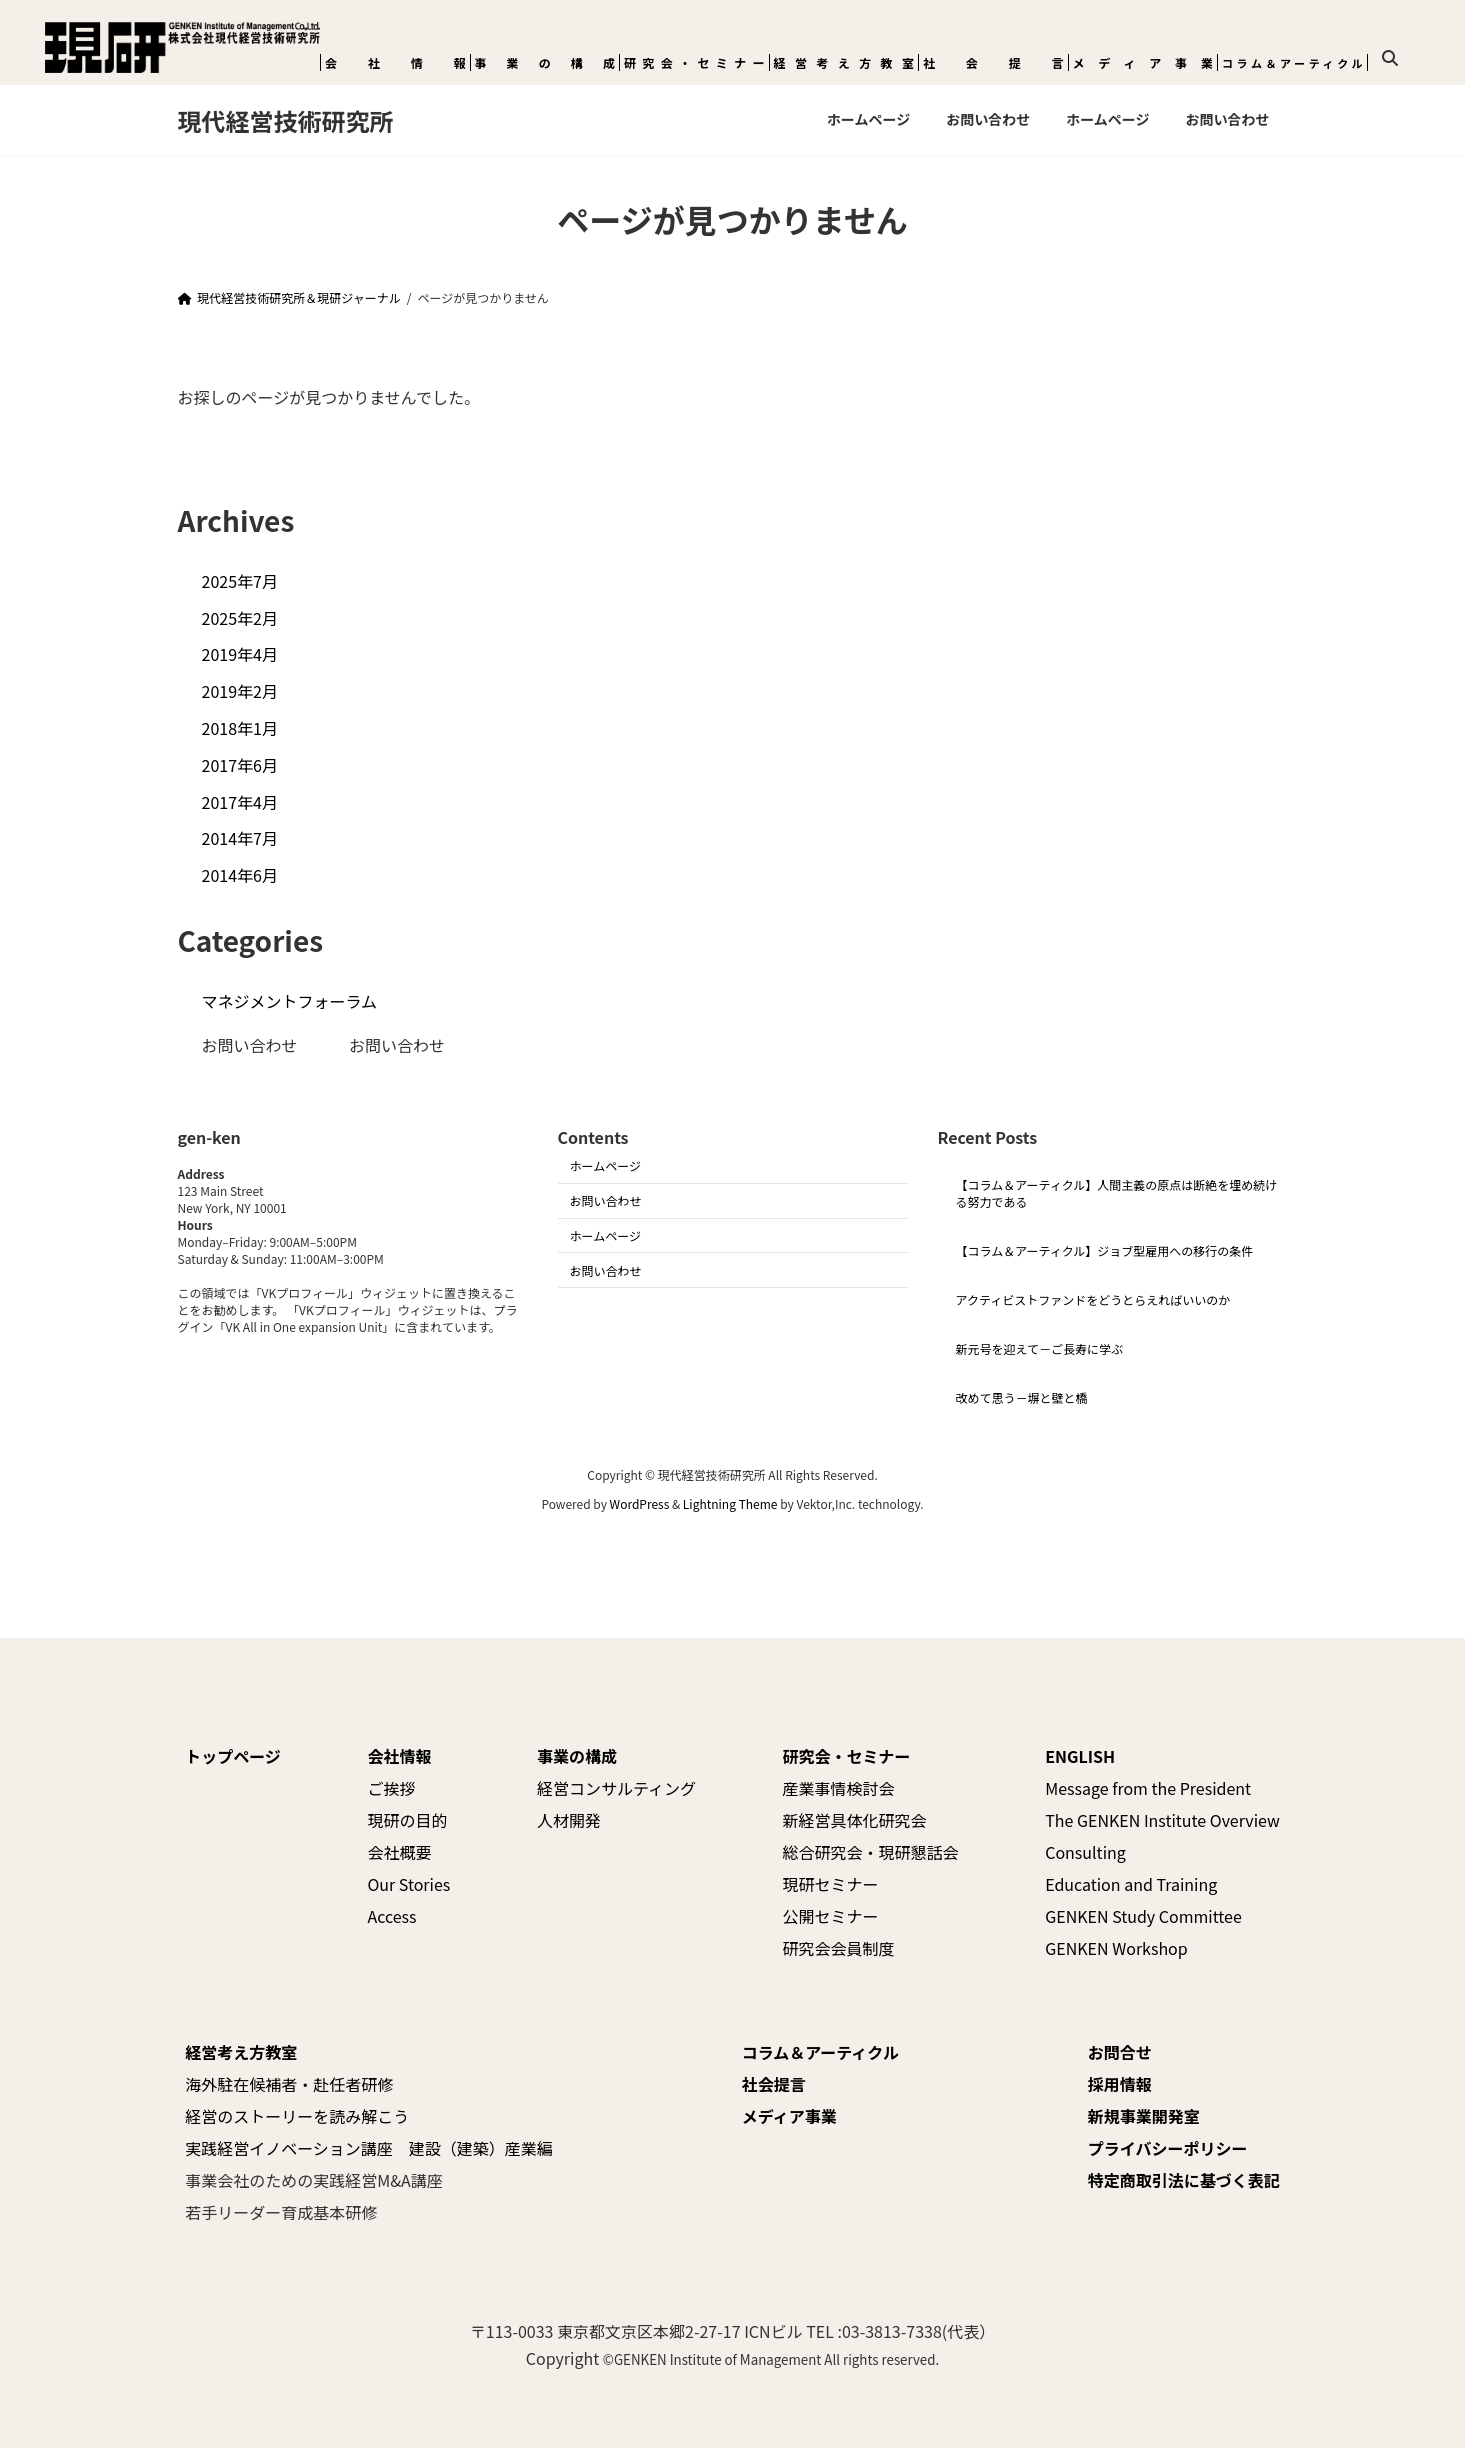  I want to click on Education and Training, so click(1131, 1884).